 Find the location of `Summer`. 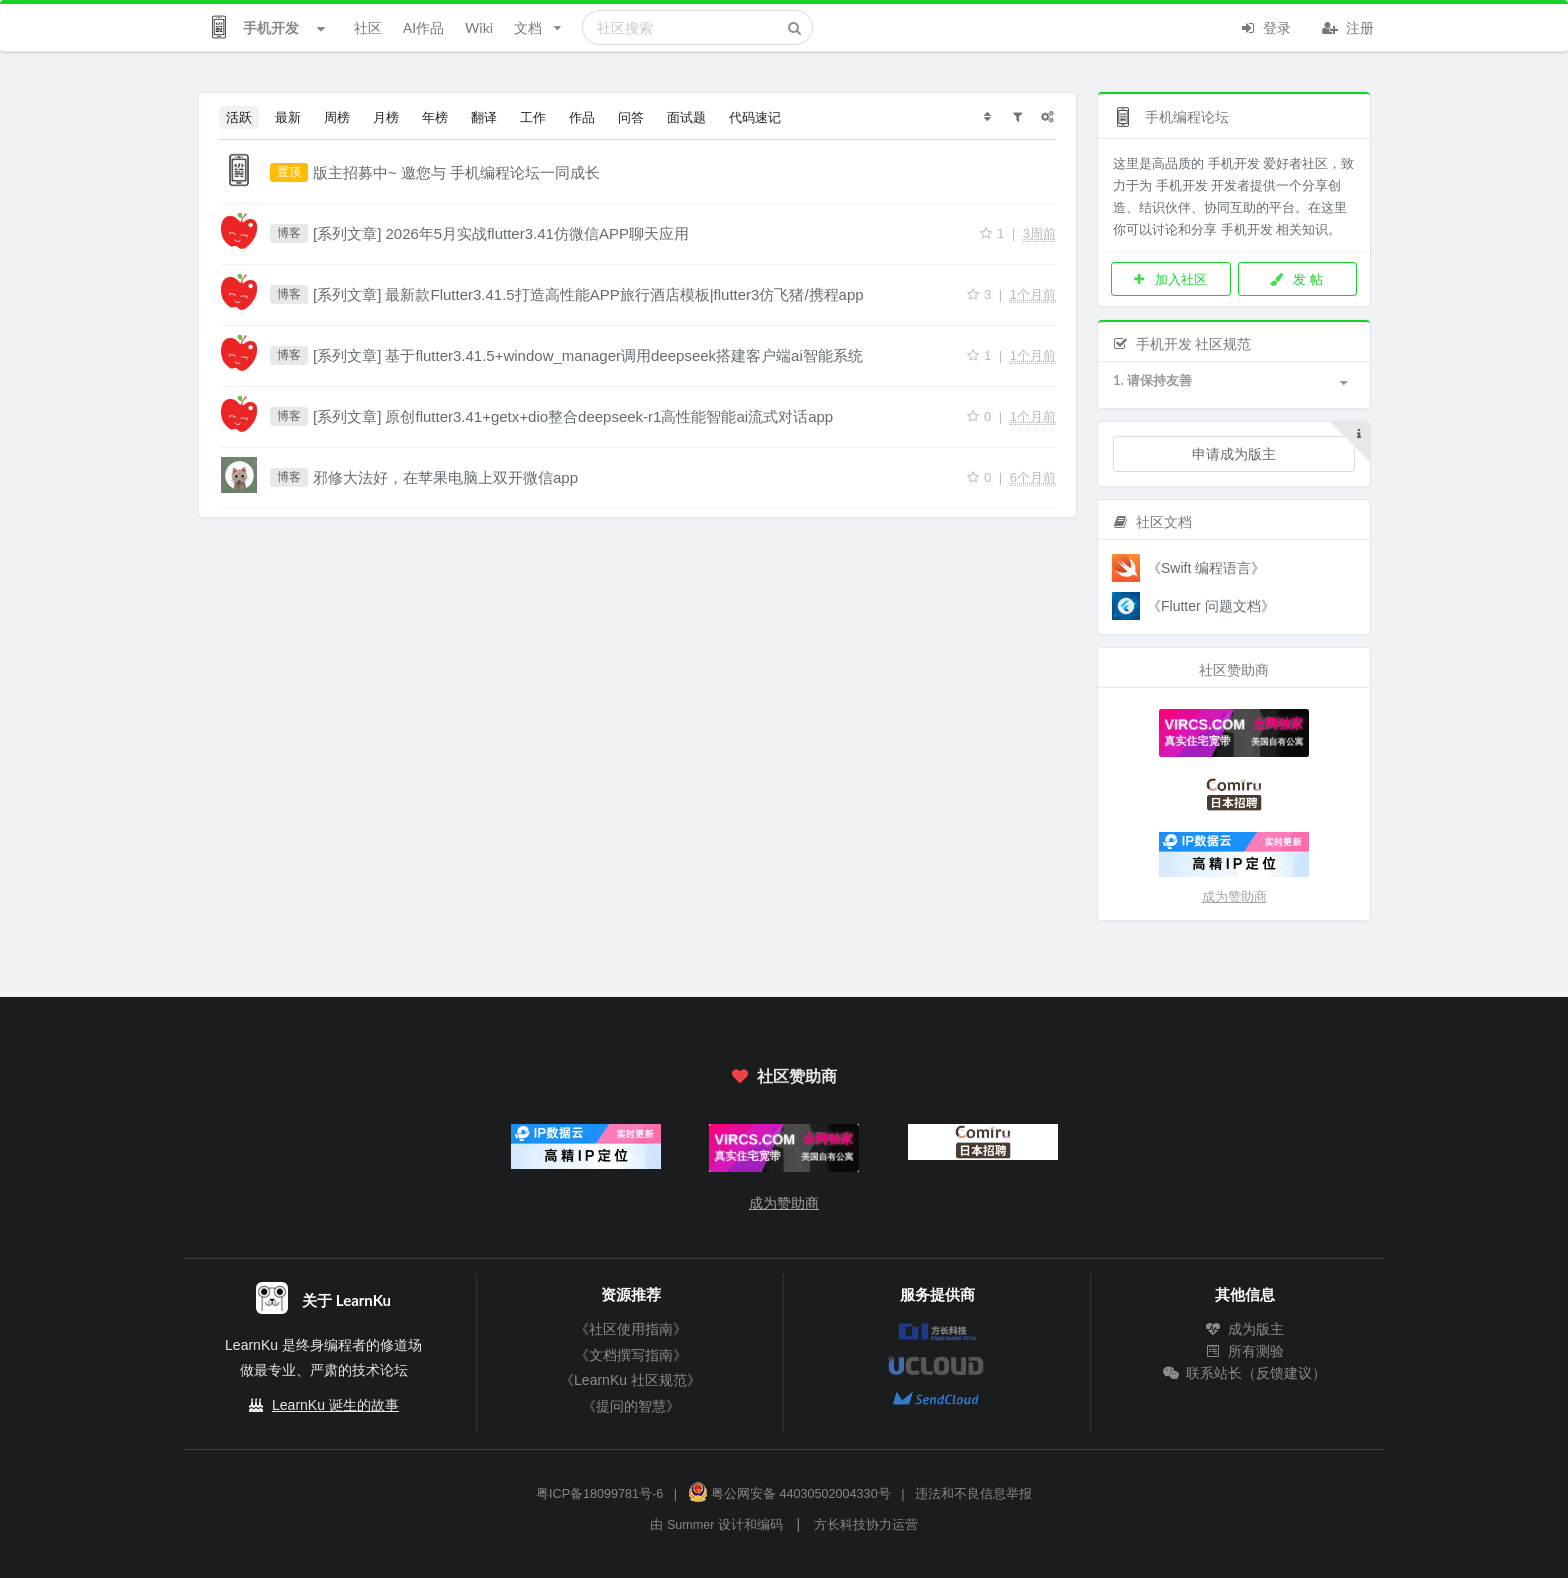

Summer is located at coordinates (691, 1525).